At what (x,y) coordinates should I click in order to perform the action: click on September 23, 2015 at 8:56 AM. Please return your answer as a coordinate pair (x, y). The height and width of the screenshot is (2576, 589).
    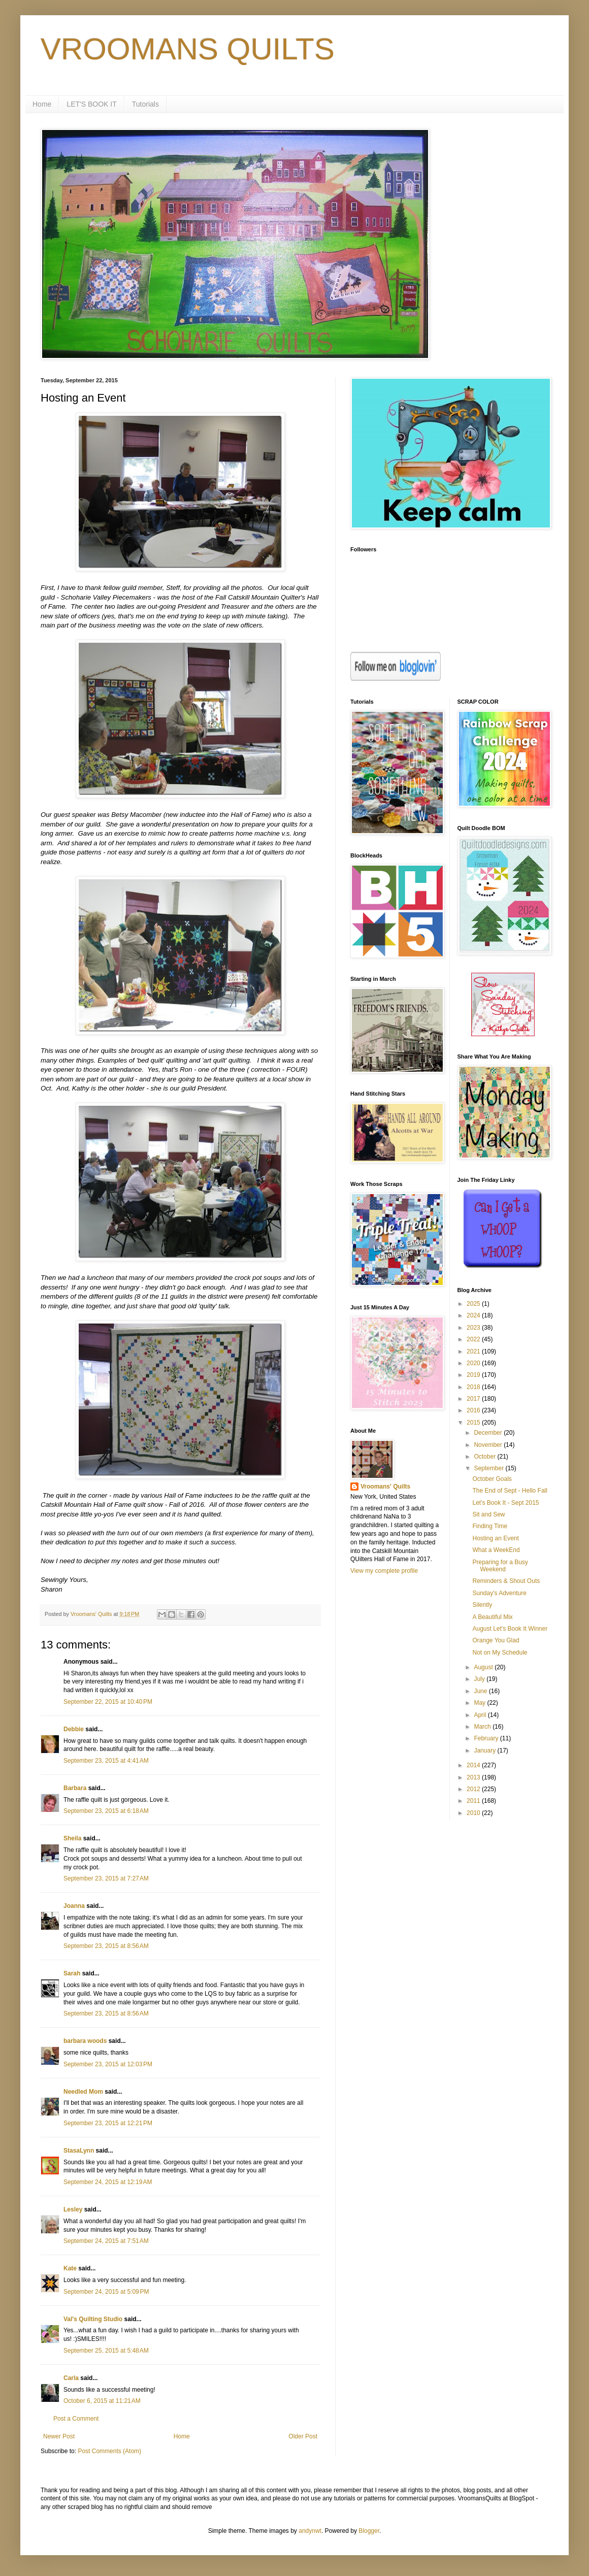
    Looking at the image, I should click on (106, 1946).